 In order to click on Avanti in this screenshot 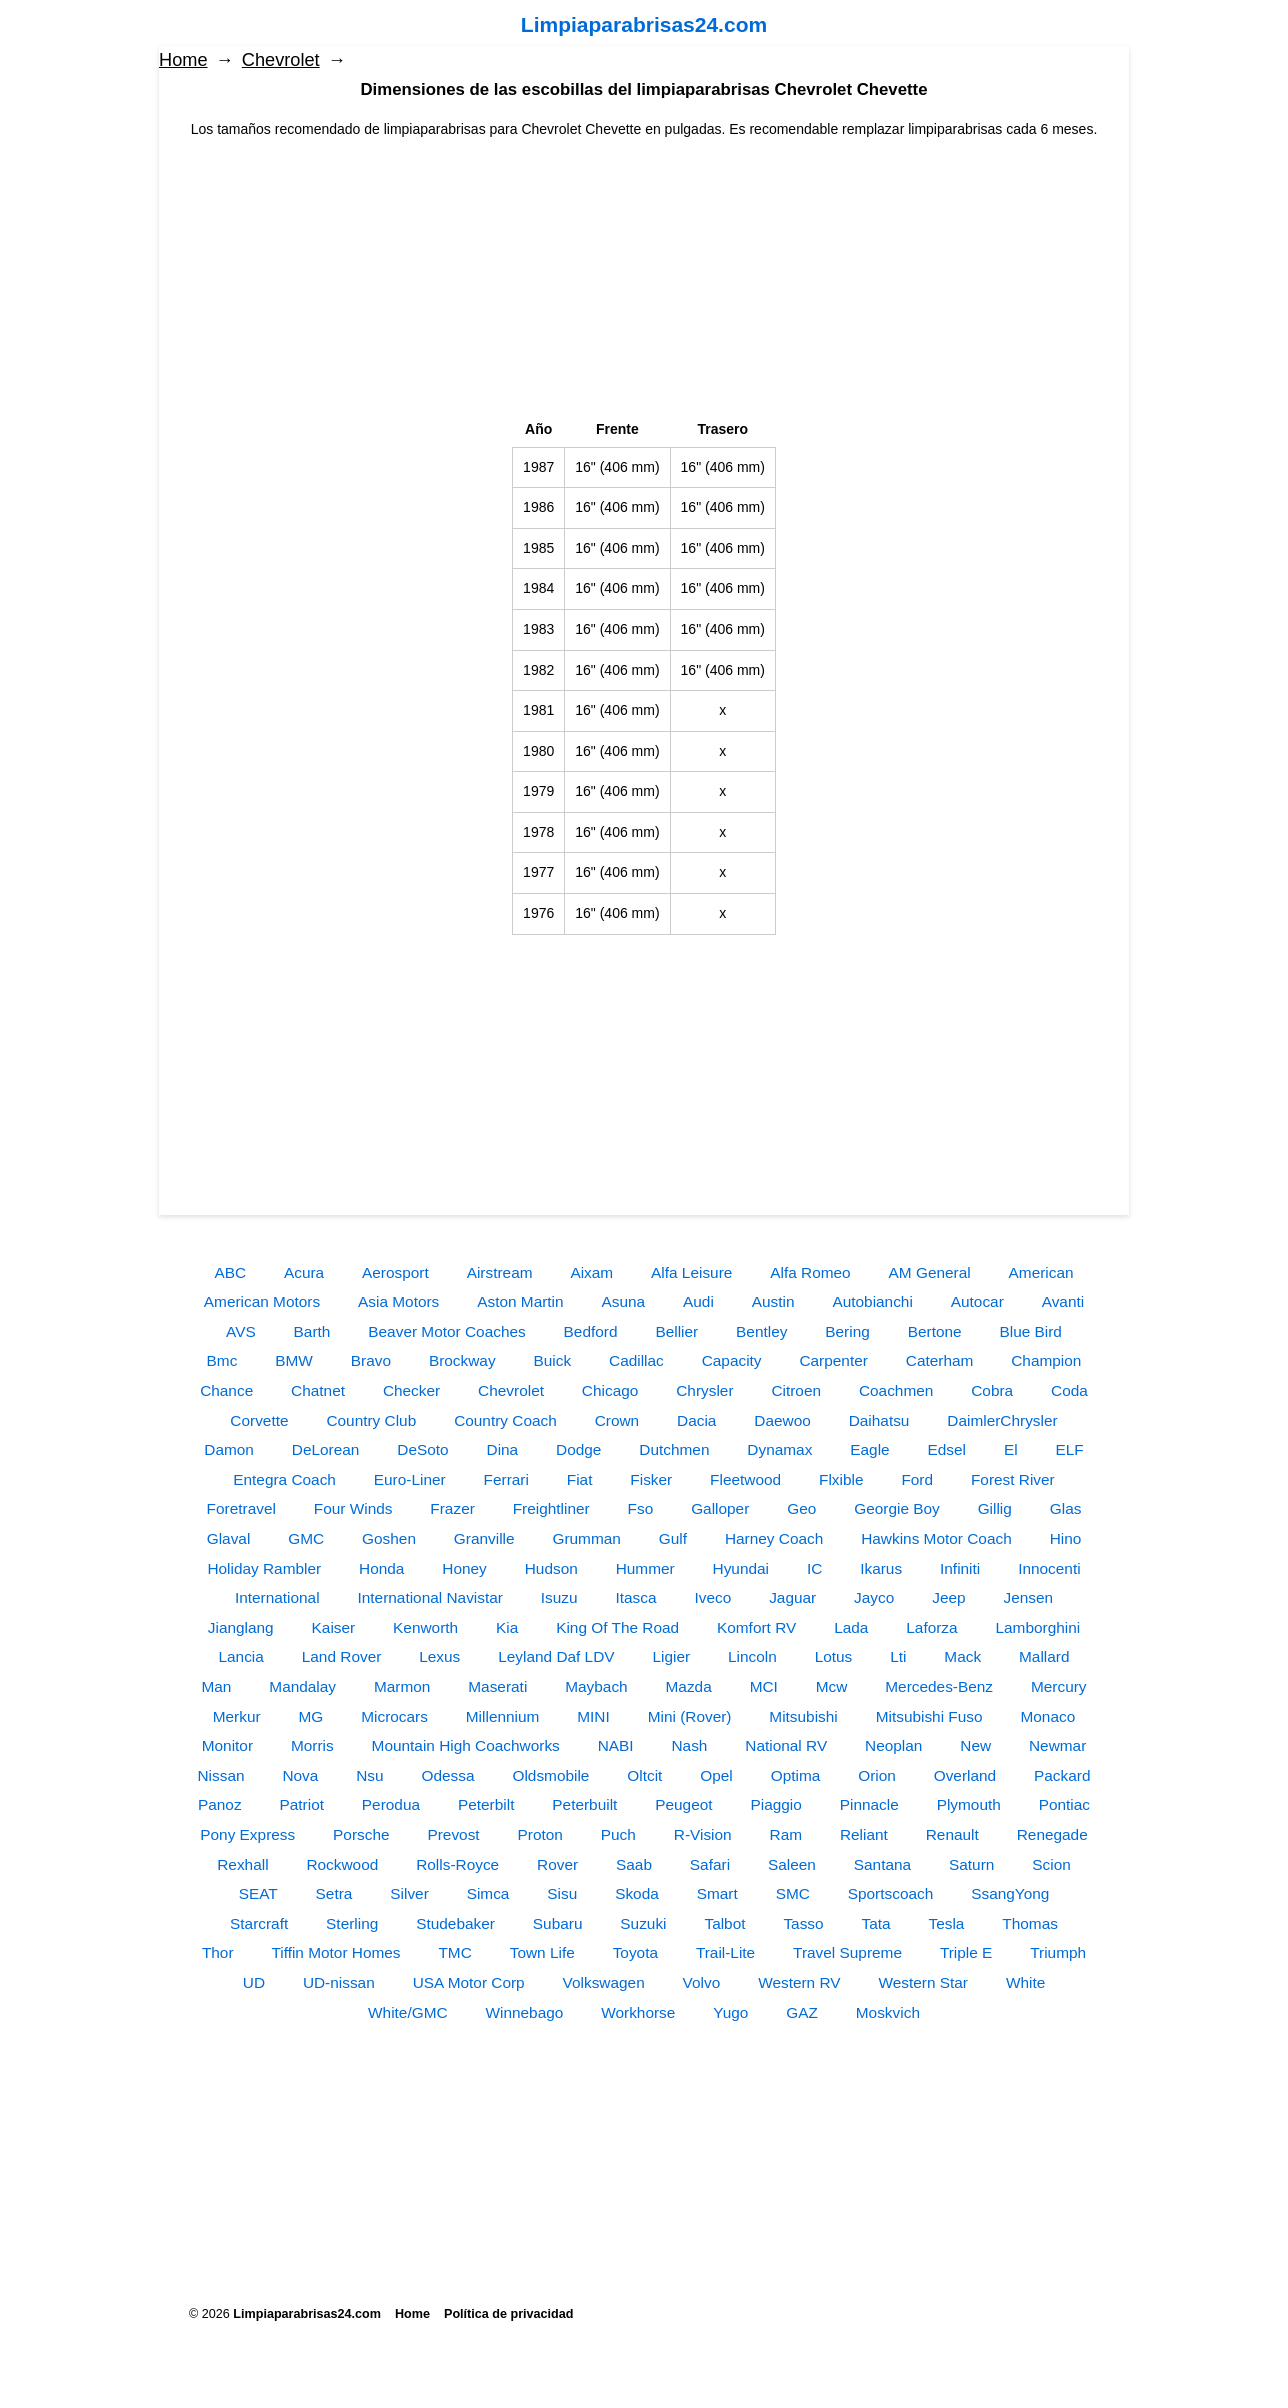, I will do `click(1063, 1301)`.